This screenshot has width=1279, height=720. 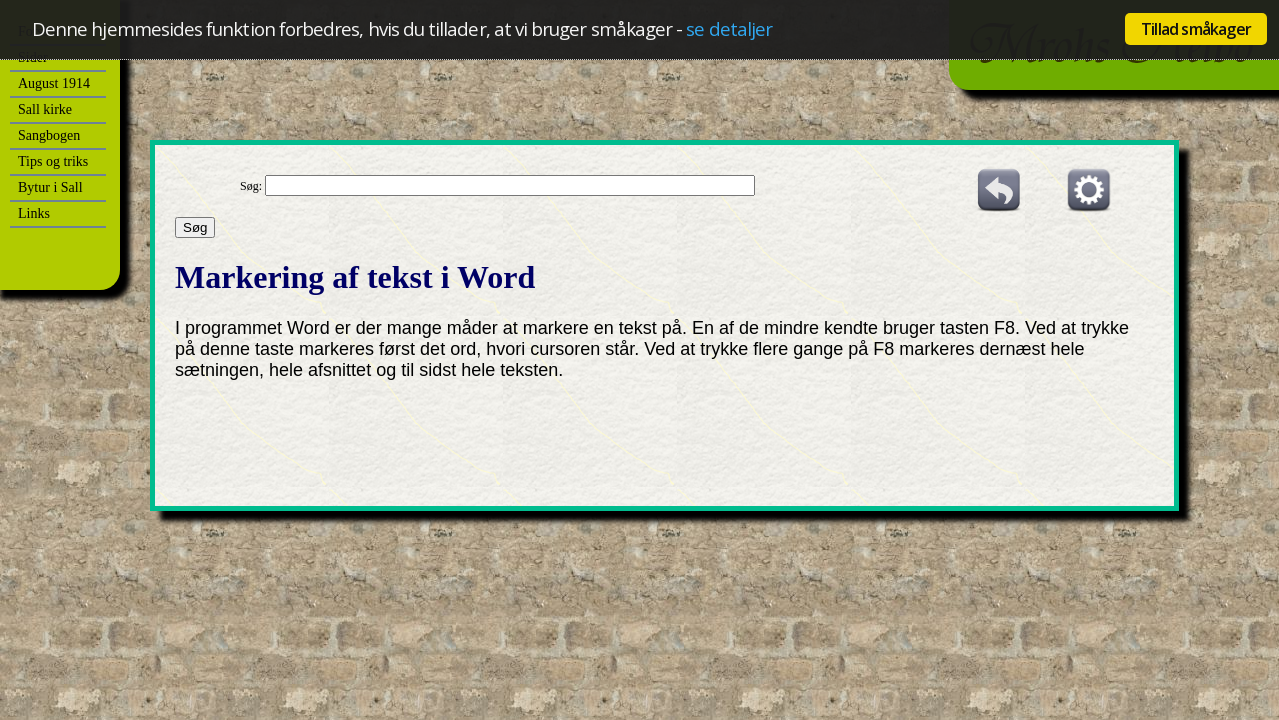 What do you see at coordinates (54, 83) in the screenshot?
I see `August 1914` at bounding box center [54, 83].